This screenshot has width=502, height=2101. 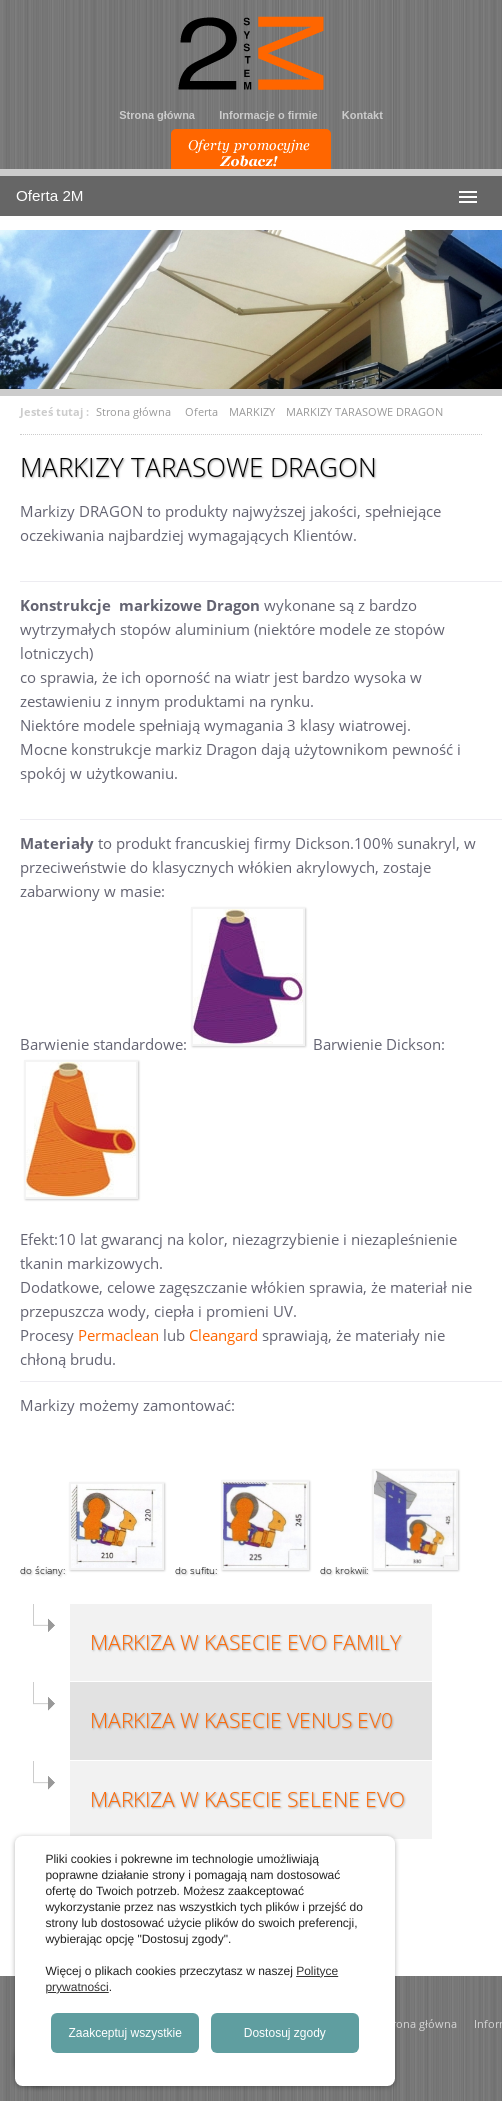 What do you see at coordinates (125, 2033) in the screenshot?
I see `Zaakceptuj wszystkie` at bounding box center [125, 2033].